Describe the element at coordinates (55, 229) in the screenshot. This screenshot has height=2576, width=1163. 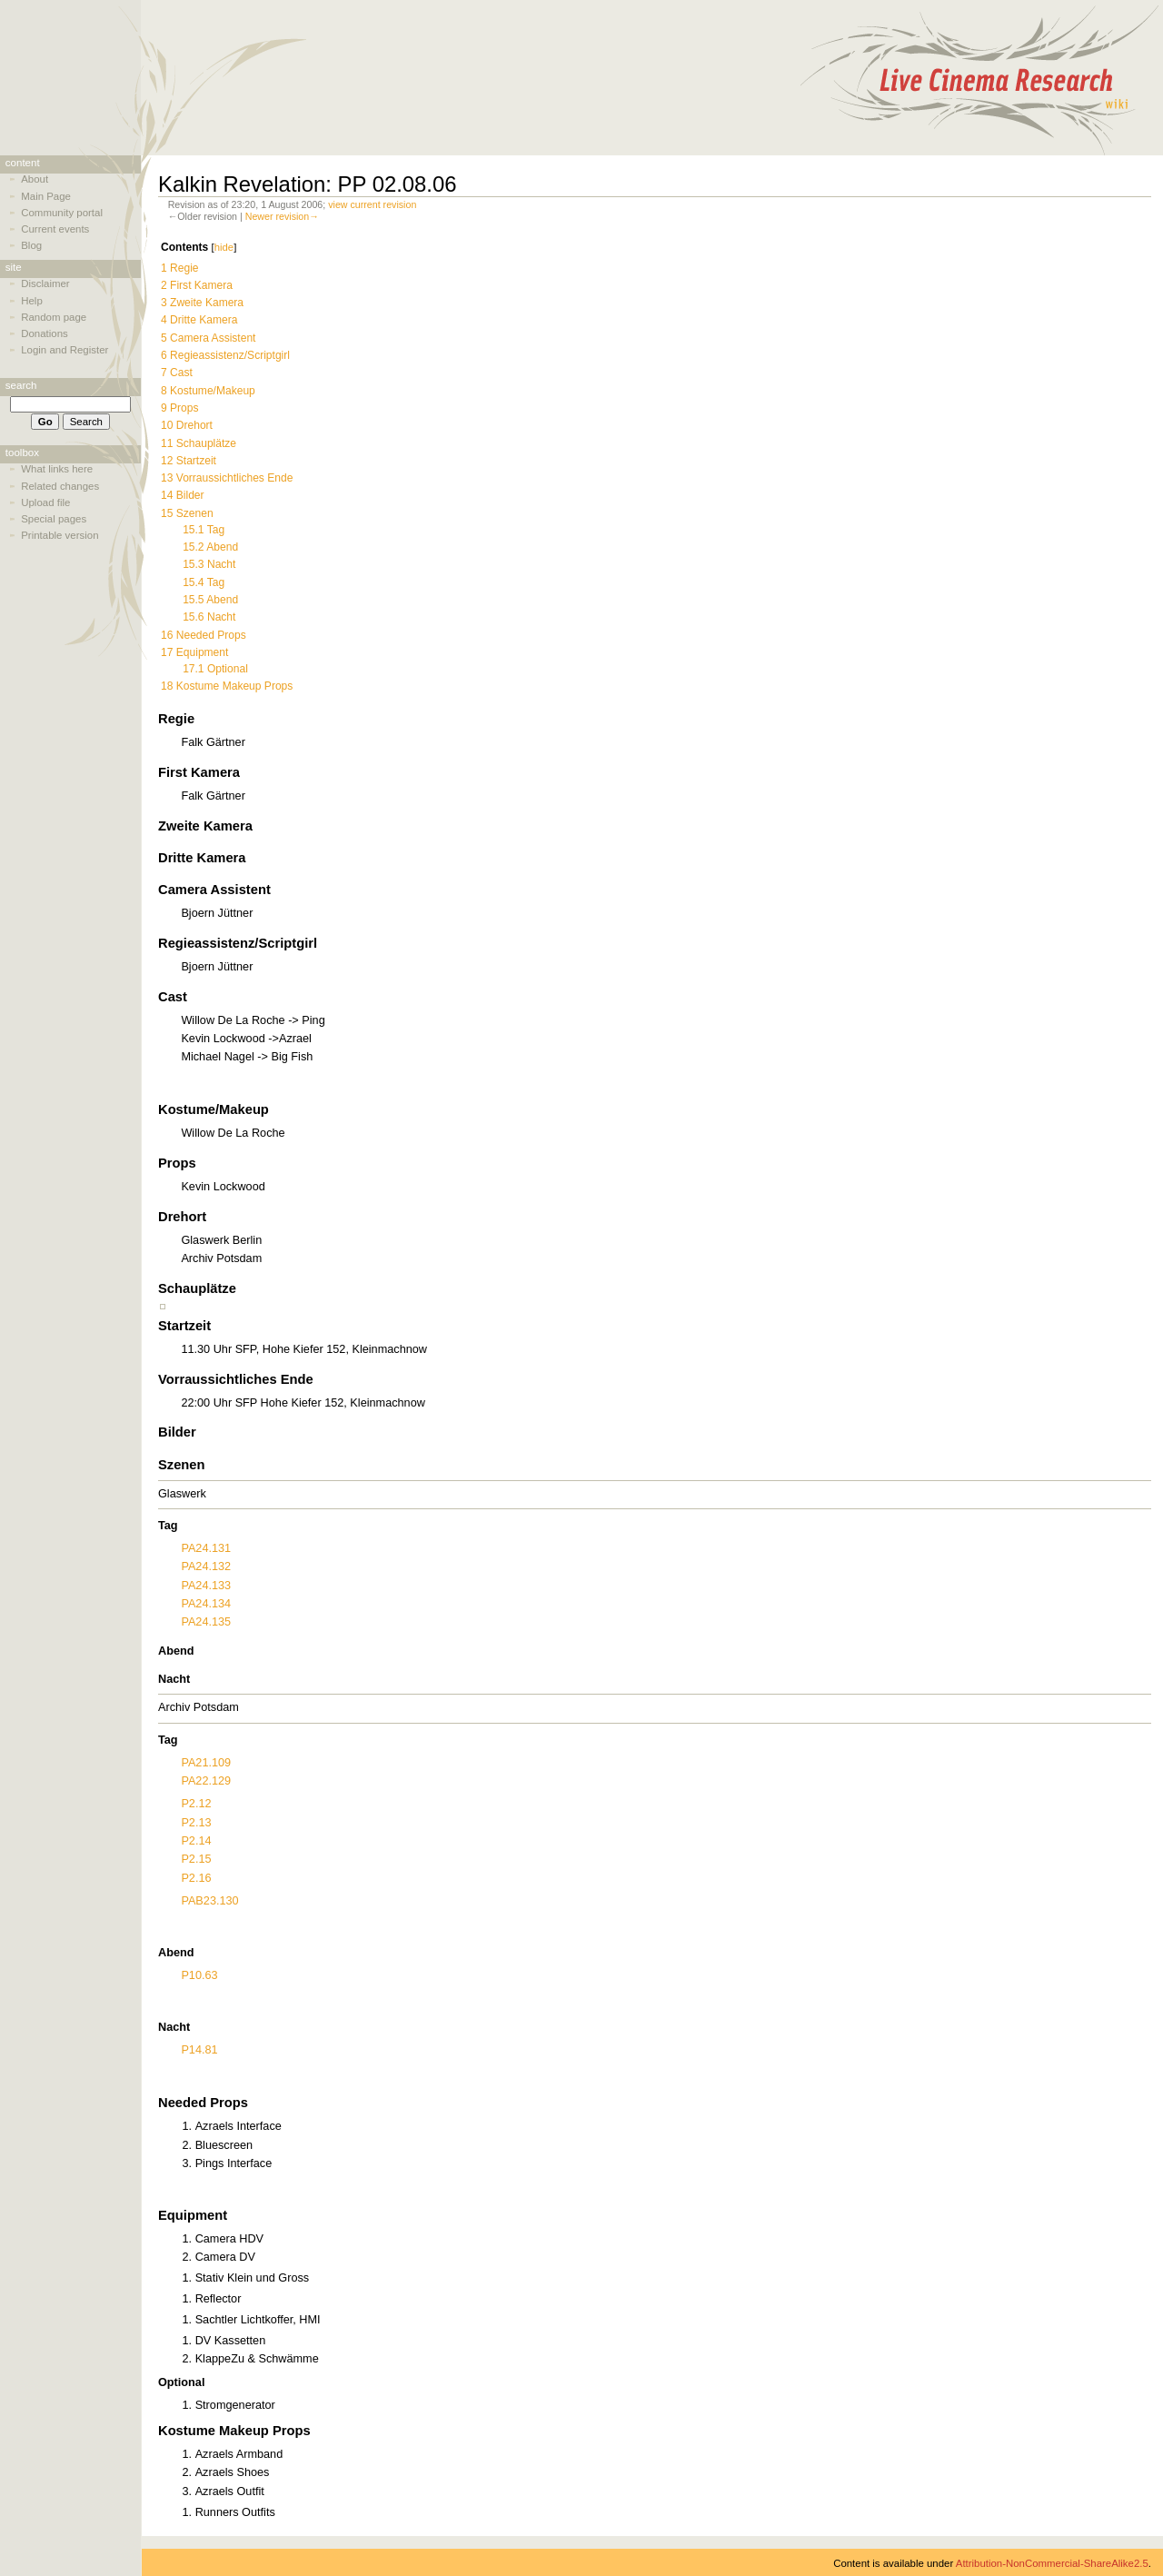
I see `Current events` at that location.